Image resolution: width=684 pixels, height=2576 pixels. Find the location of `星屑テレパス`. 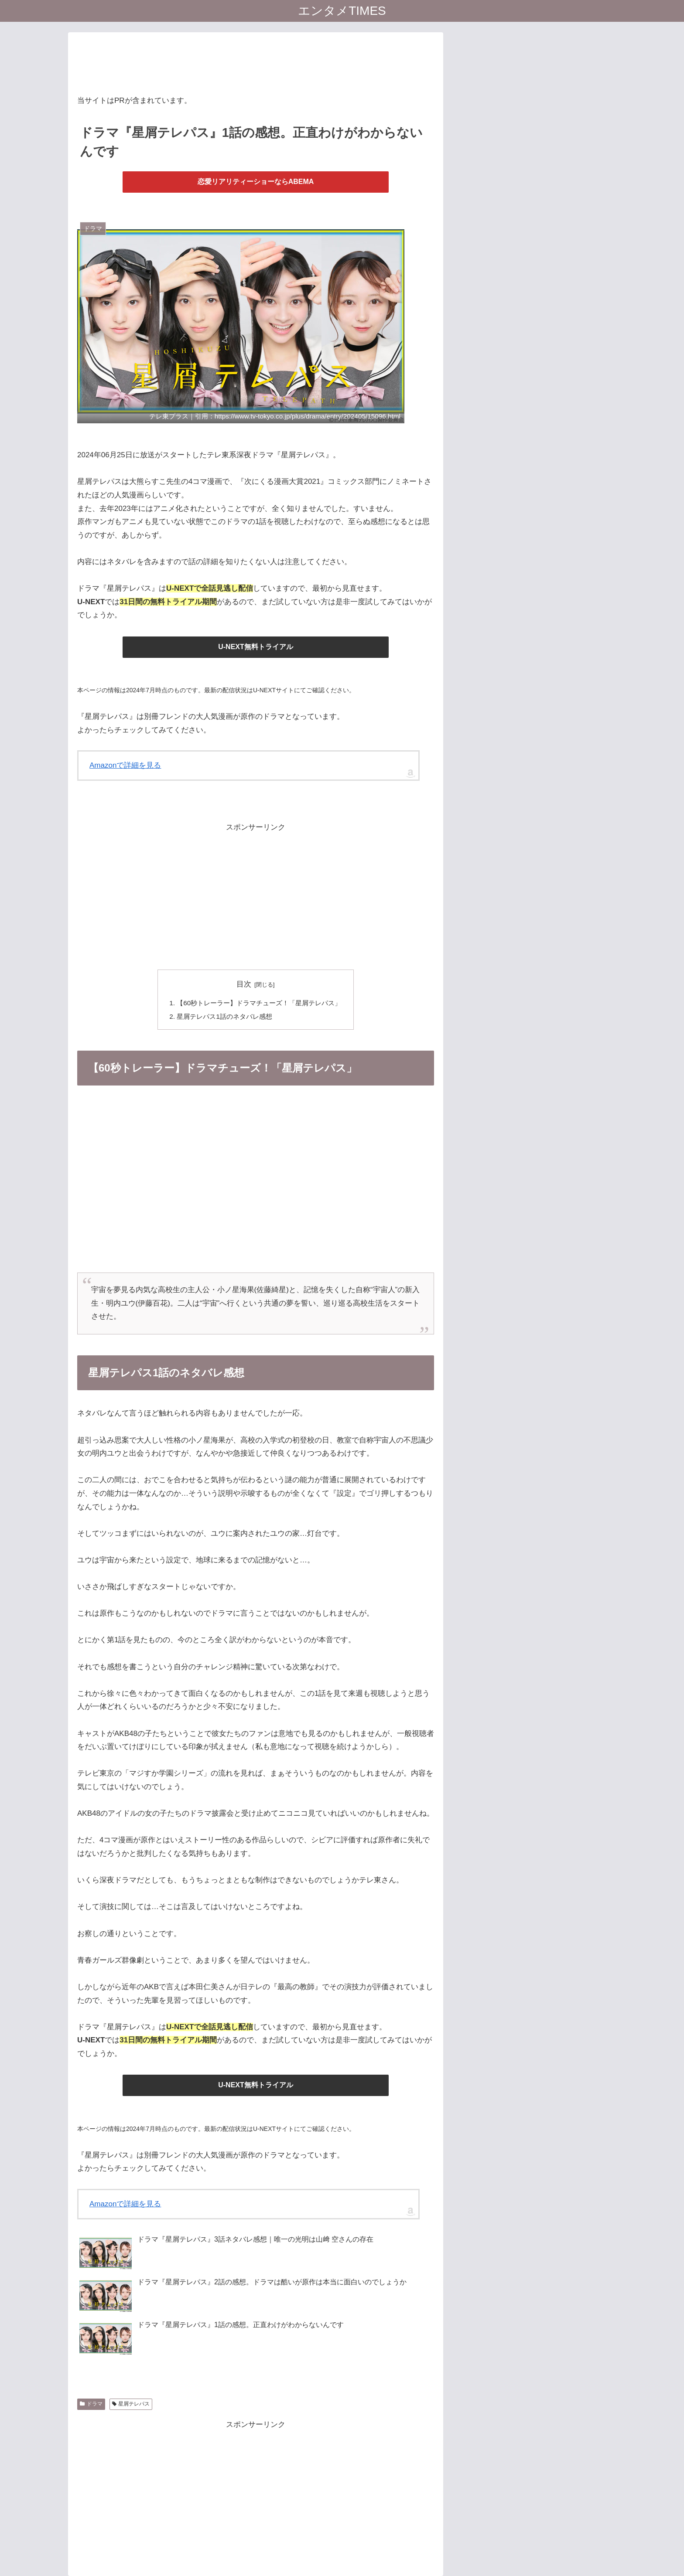

星屑テレパス is located at coordinates (131, 2404).